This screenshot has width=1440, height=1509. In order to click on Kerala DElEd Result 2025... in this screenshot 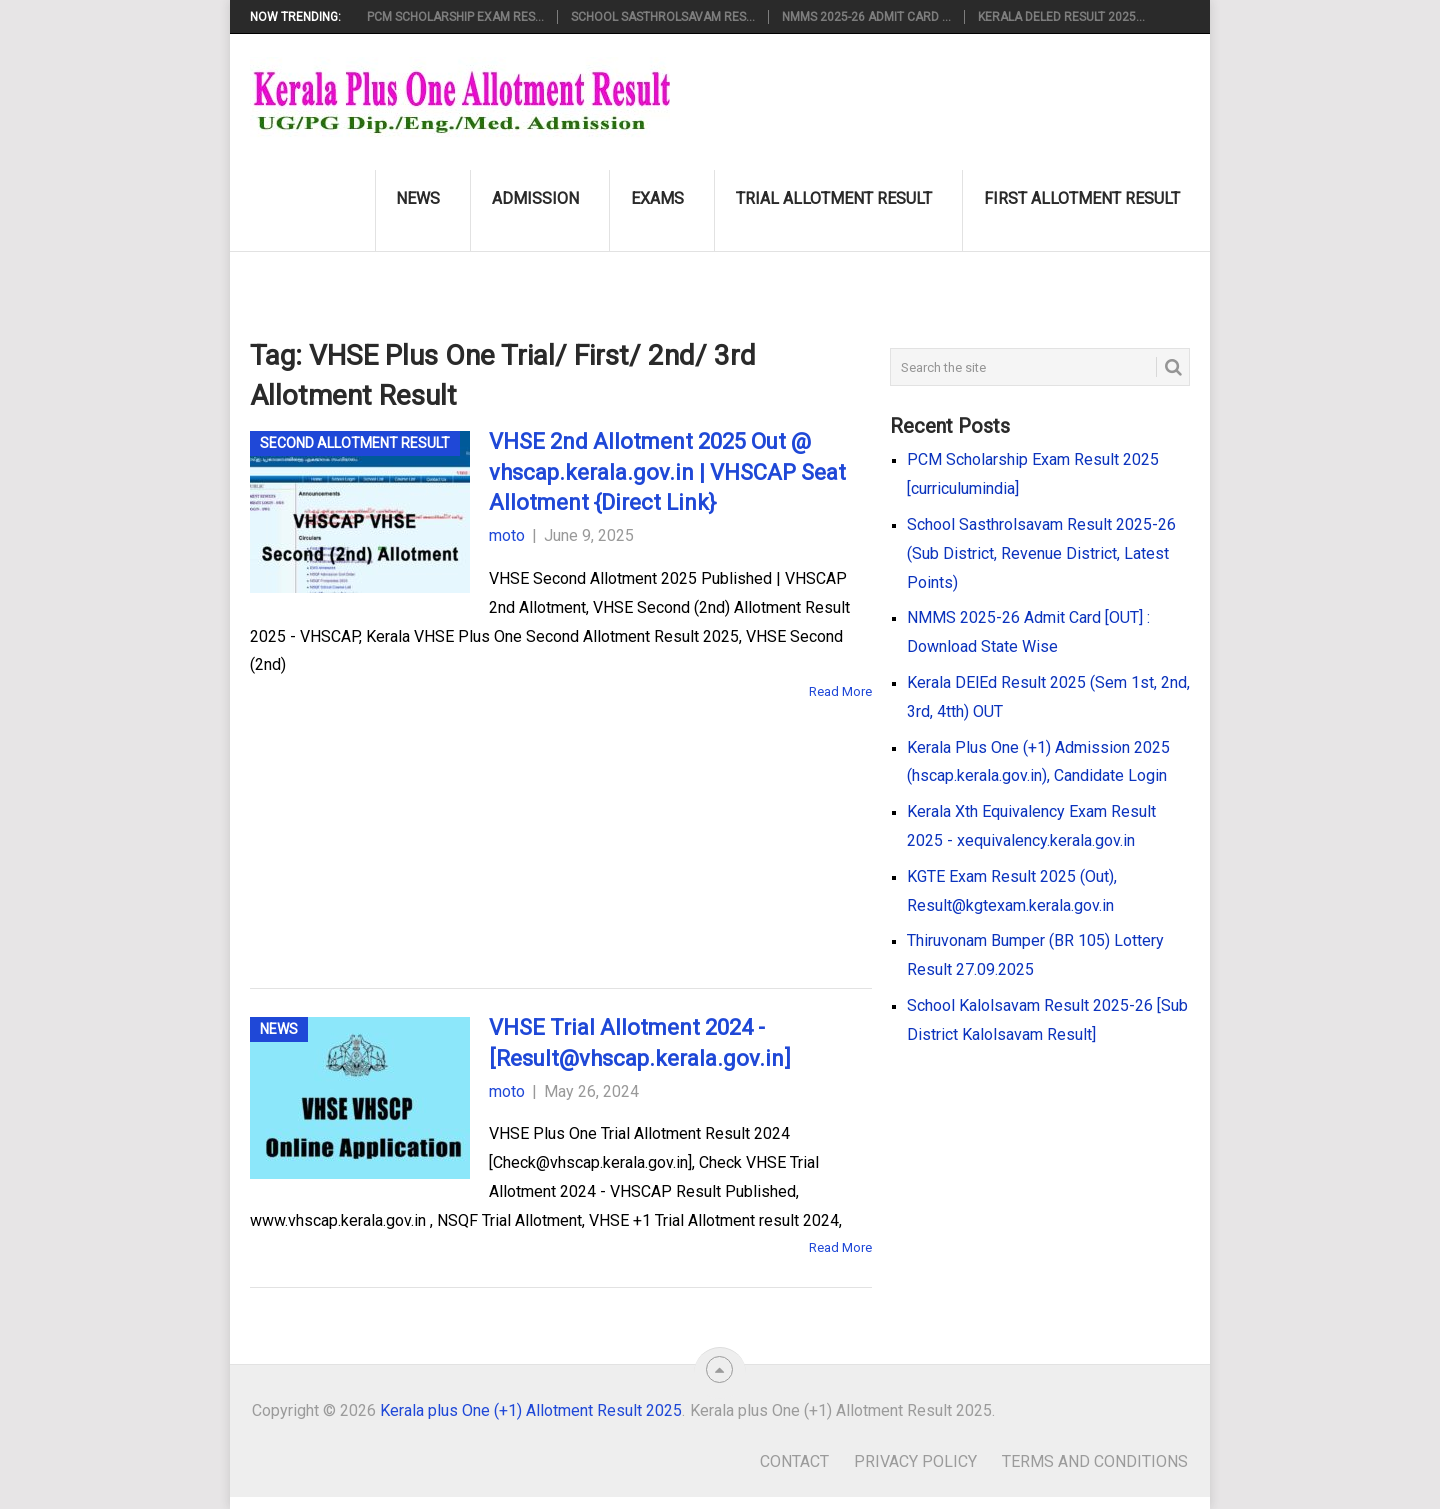, I will do `click(1061, 17)`.